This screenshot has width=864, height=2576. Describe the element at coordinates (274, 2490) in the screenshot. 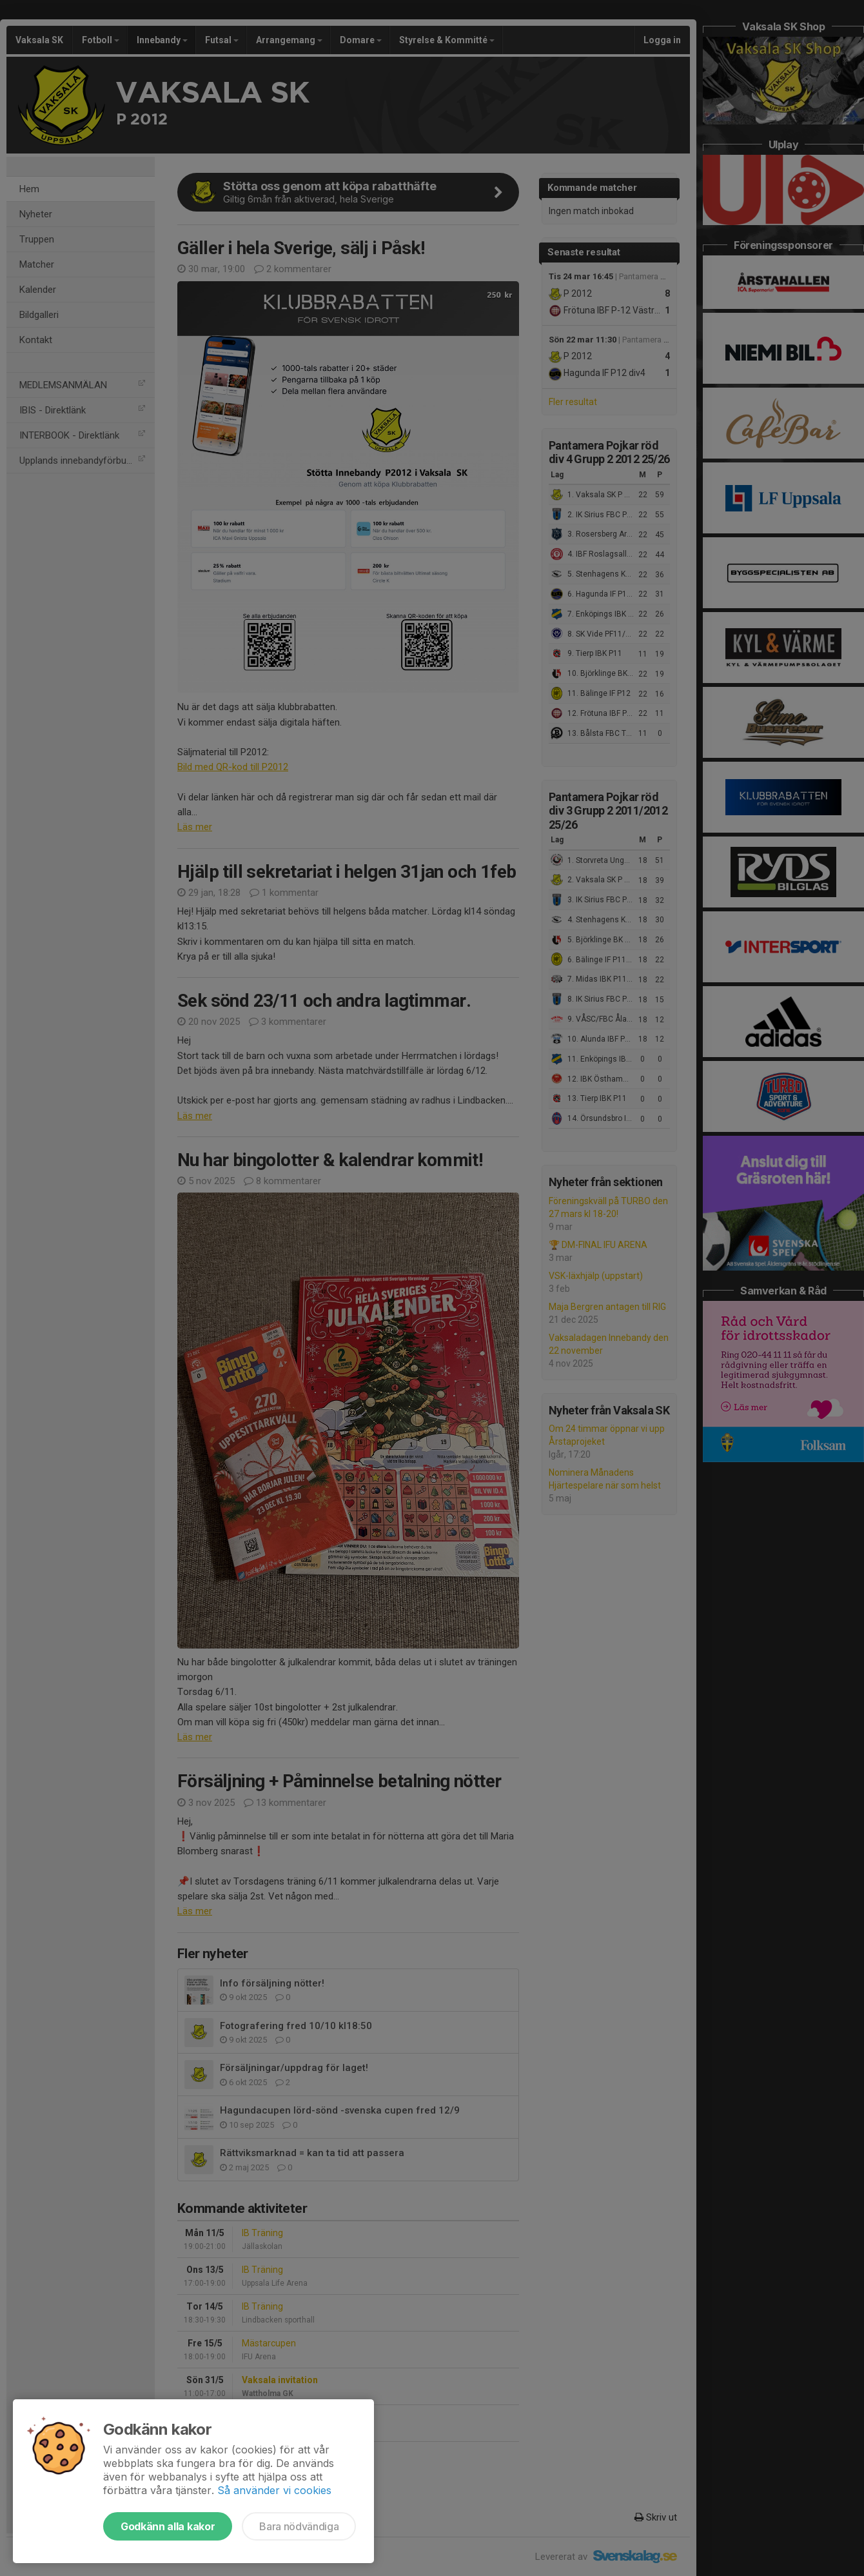

I see `Så använder vi cookies` at that location.